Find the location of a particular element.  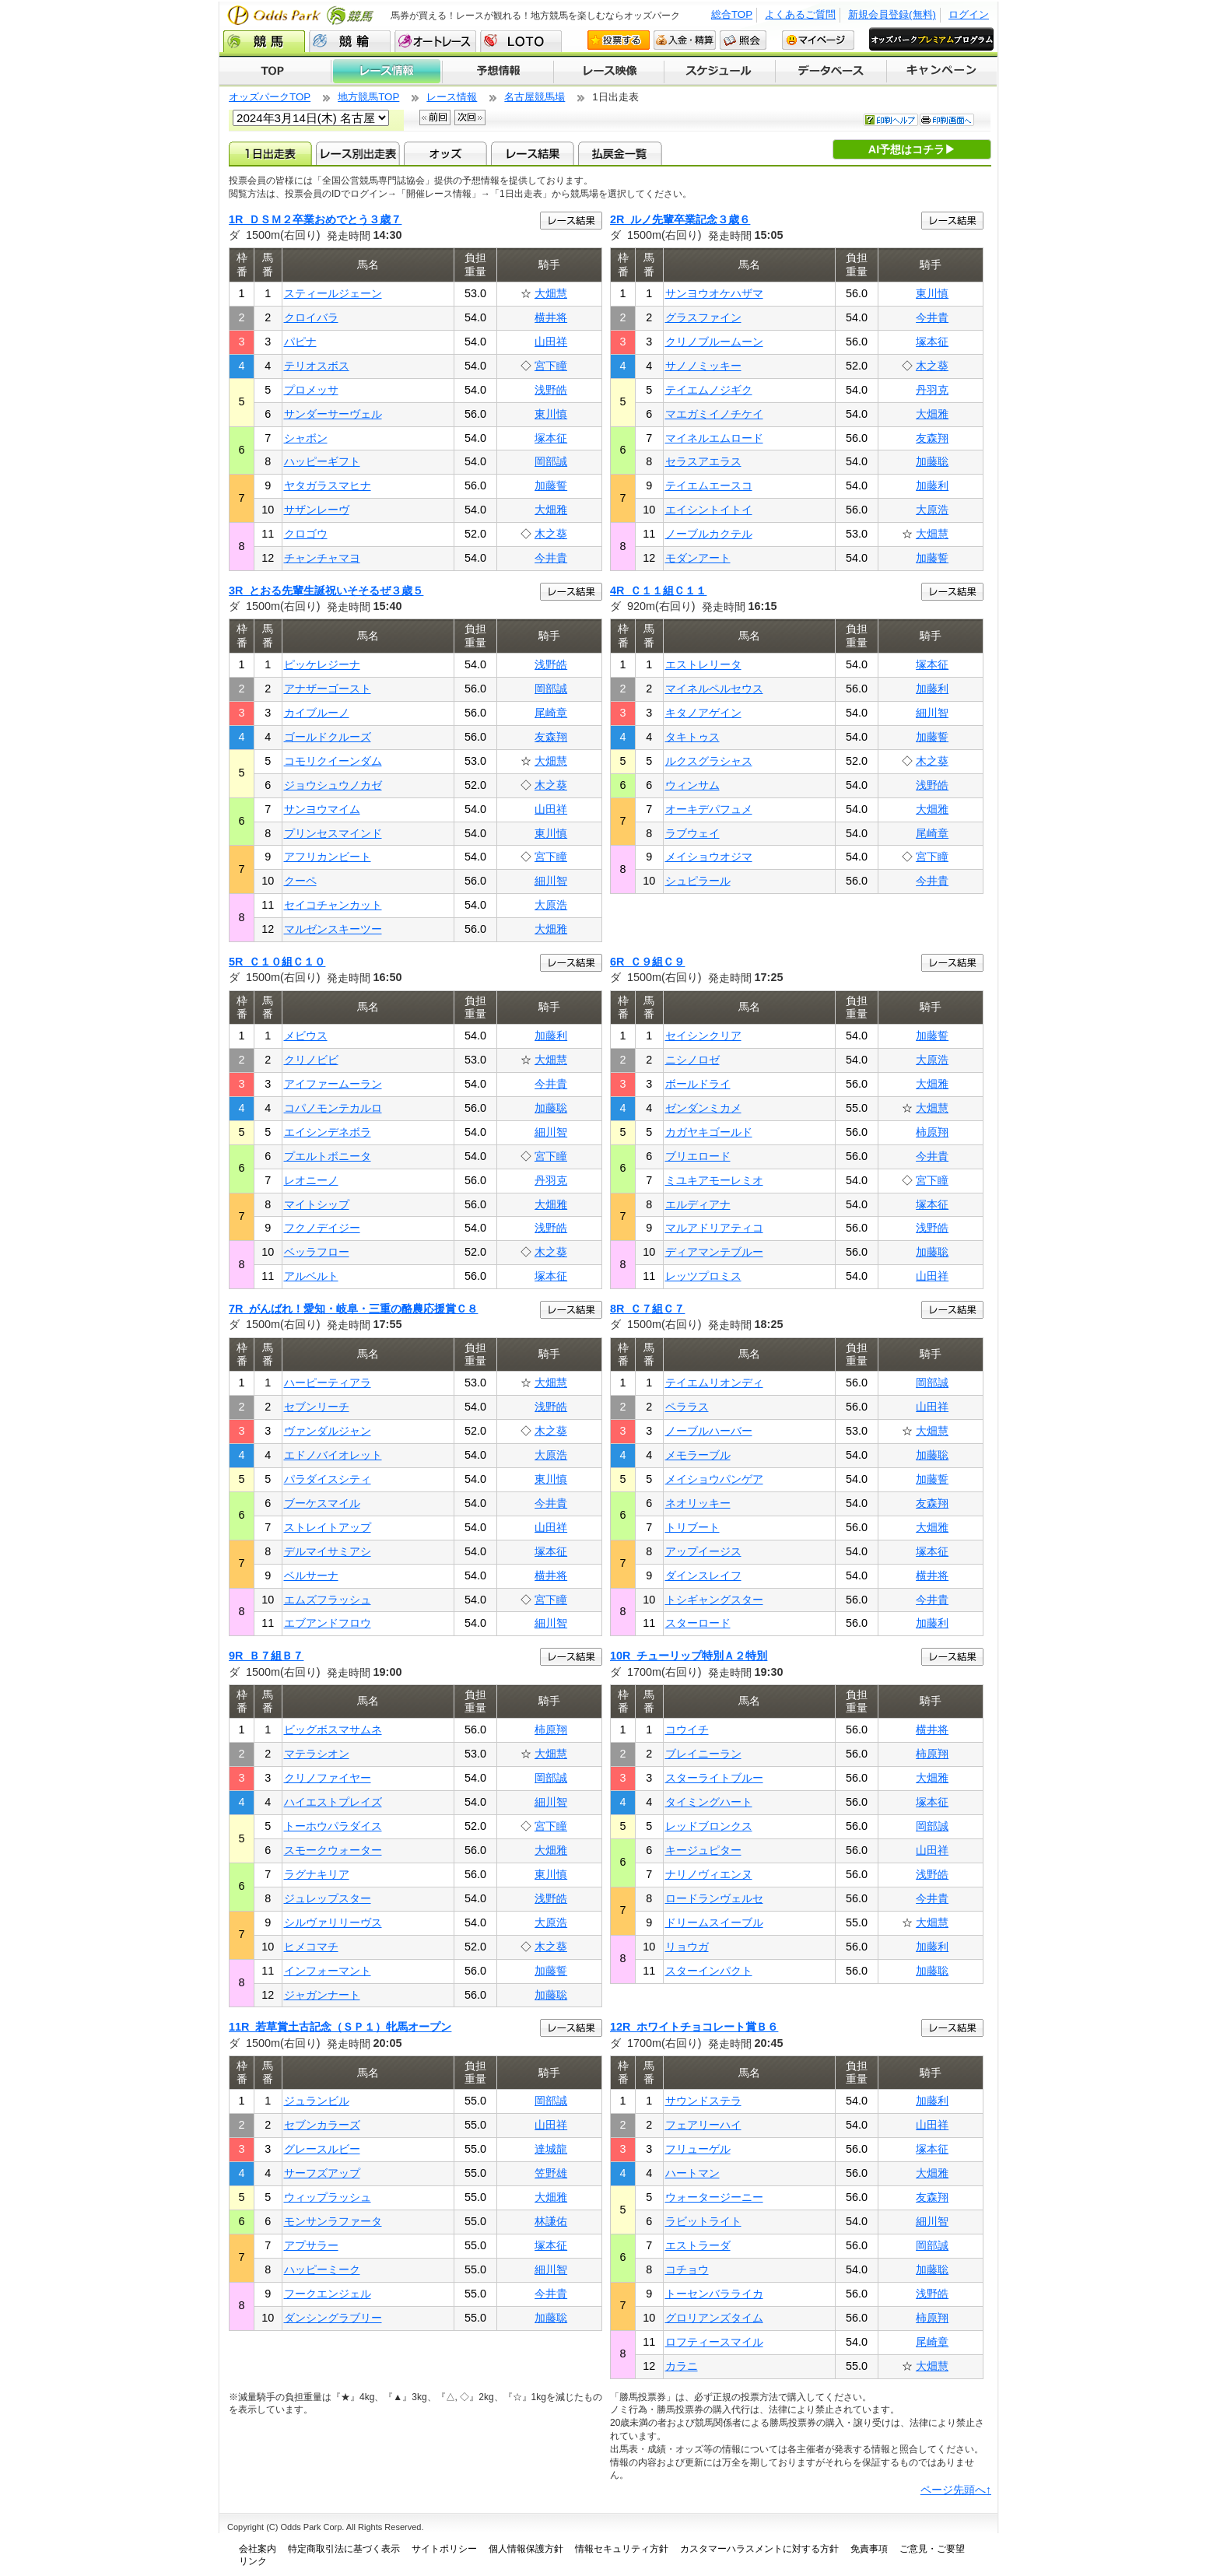

オーキデパフュメ is located at coordinates (708, 809).